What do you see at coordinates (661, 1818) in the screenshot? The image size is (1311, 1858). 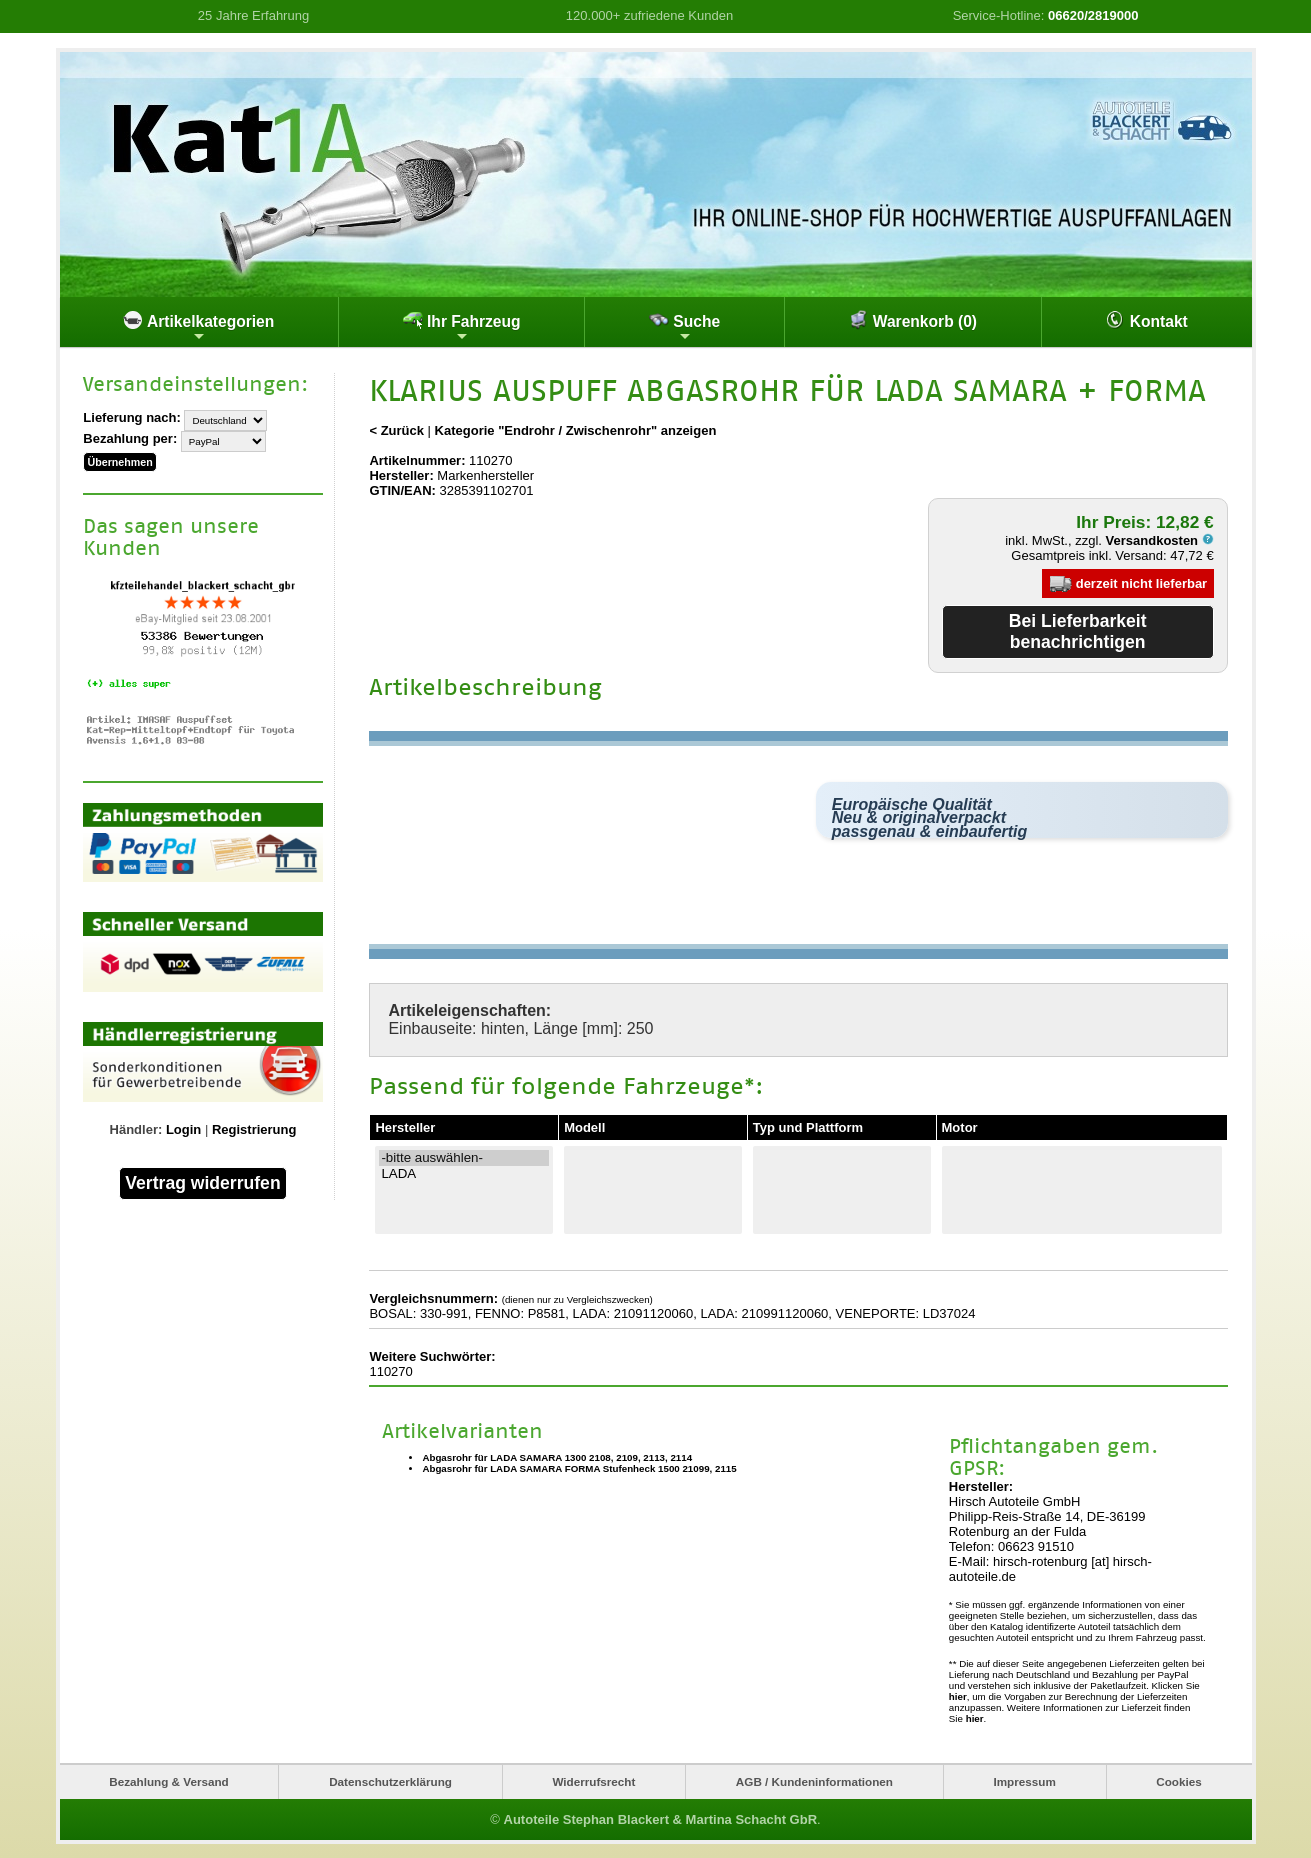 I see `Autoteile Stephan Blackert & Martina Schacht GbR` at bounding box center [661, 1818].